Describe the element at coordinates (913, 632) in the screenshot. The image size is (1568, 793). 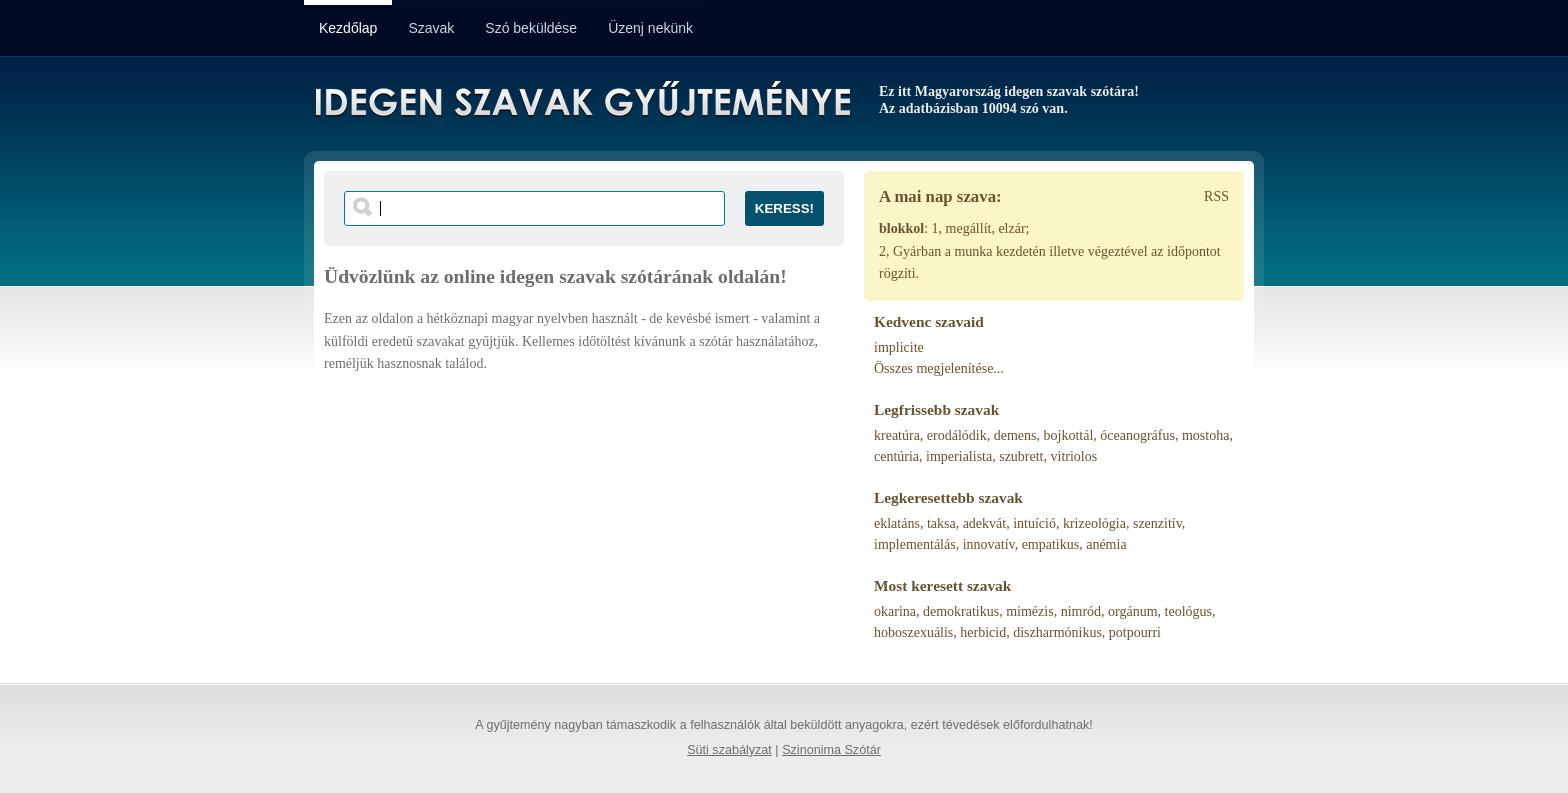
I see `hoboszexuális` at that location.